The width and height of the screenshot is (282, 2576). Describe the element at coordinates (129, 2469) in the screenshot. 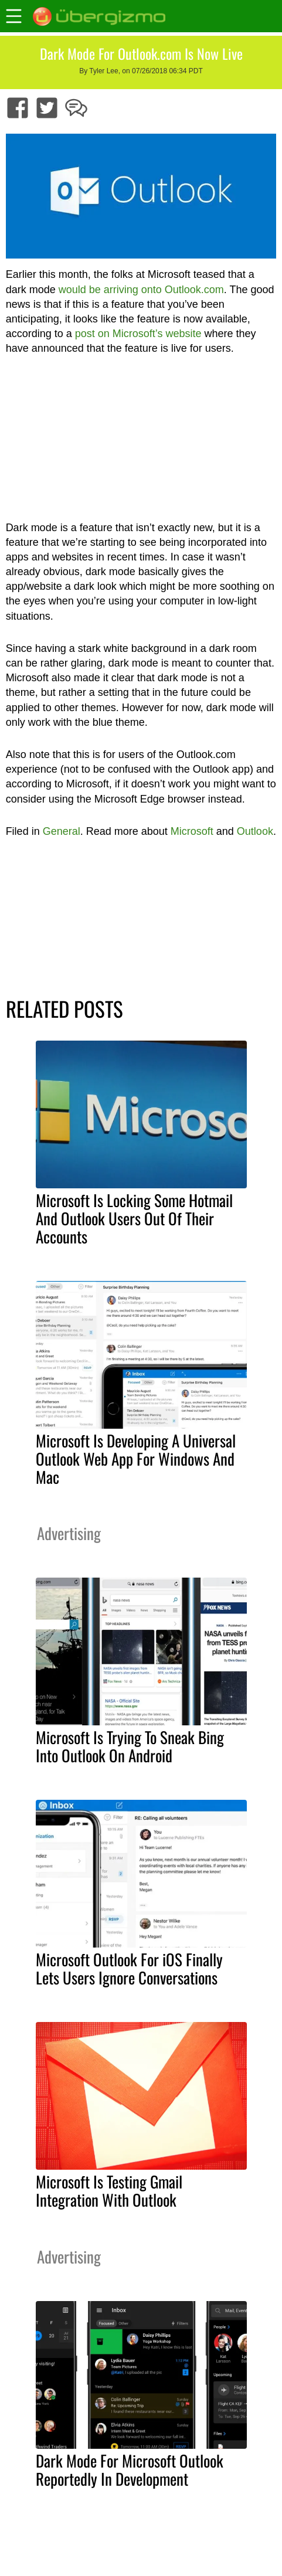

I see `Dark Mode For Microsoft Outlook Reportedly In Development` at that location.